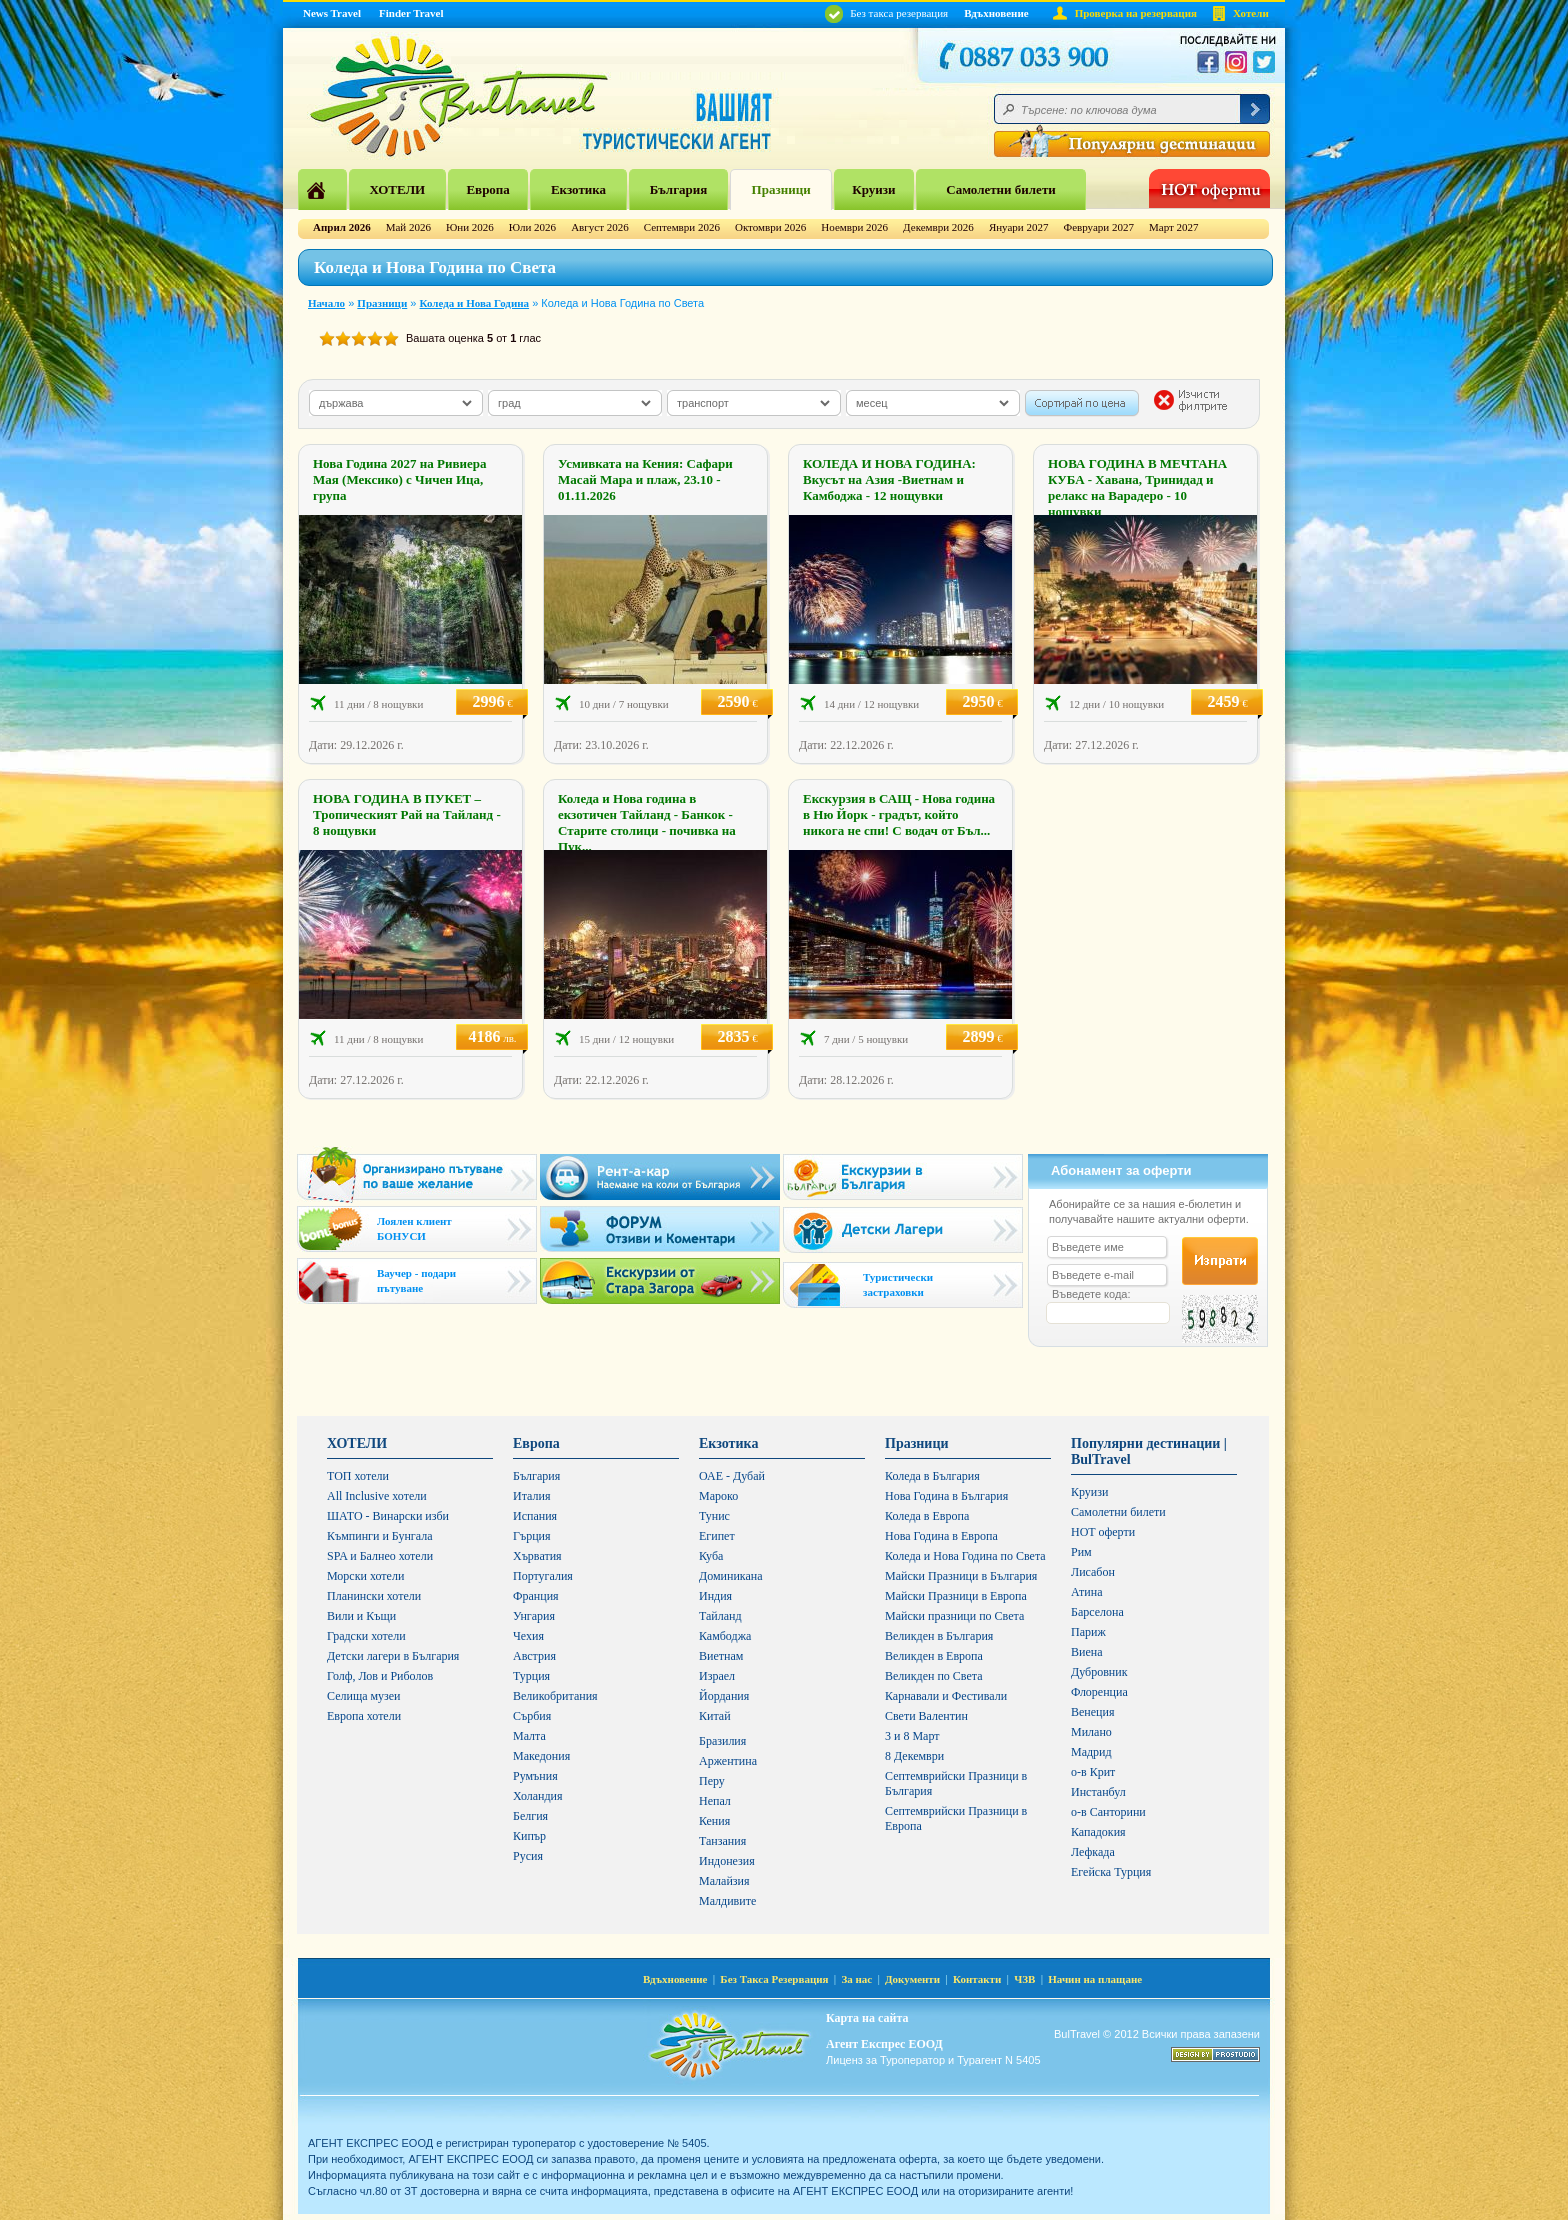 This screenshot has width=1568, height=2220. Describe the element at coordinates (326, 303) in the screenshot. I see `Начало` at that location.